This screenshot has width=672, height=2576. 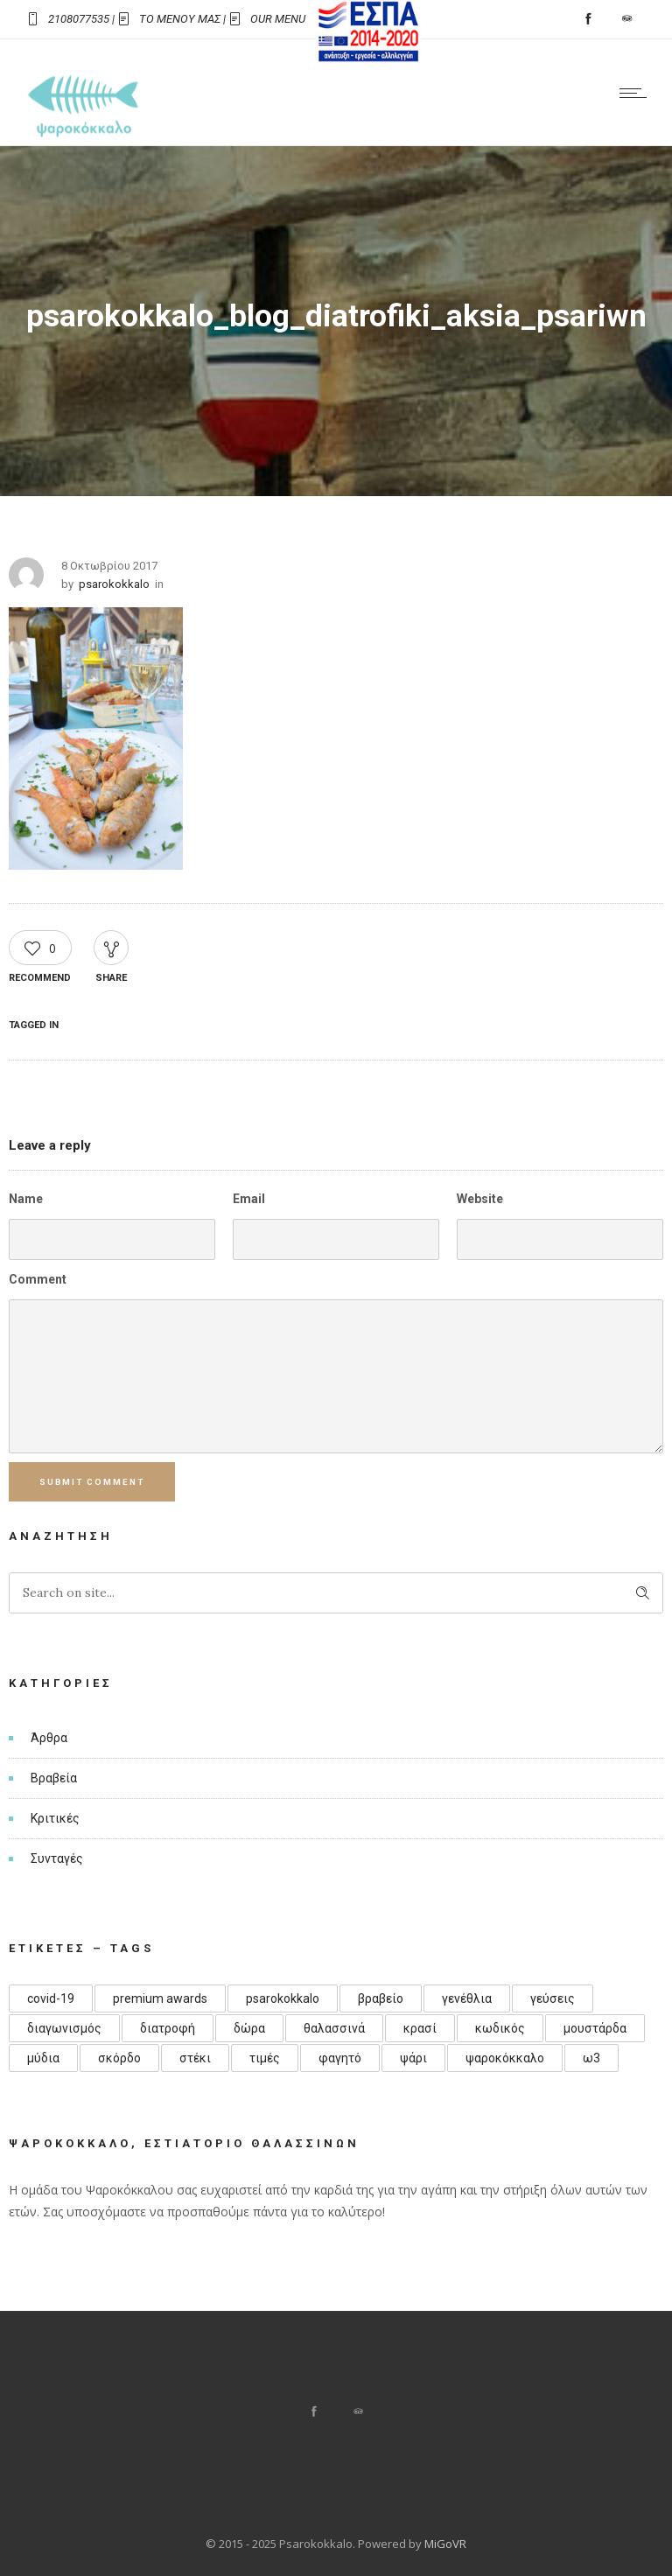 I want to click on Βραβεία, so click(x=54, y=1778).